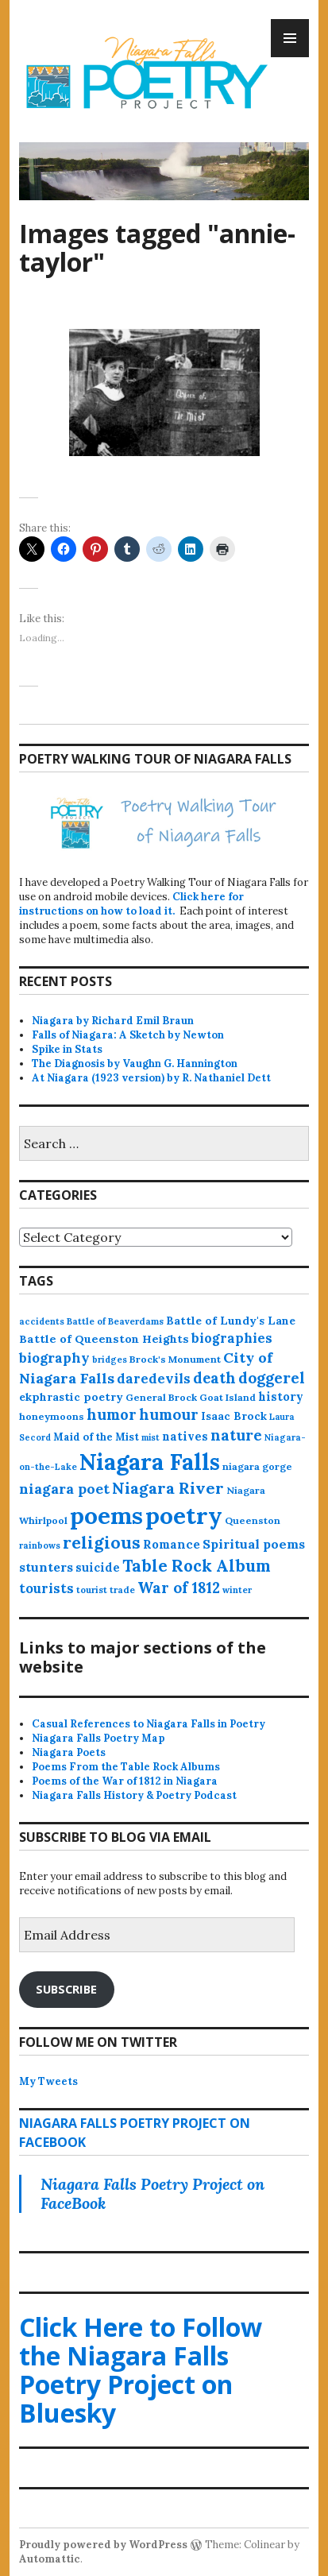 This screenshot has height=2576, width=328. Describe the element at coordinates (185, 1436) in the screenshot. I see `natives [natives (24 items)]` at that location.